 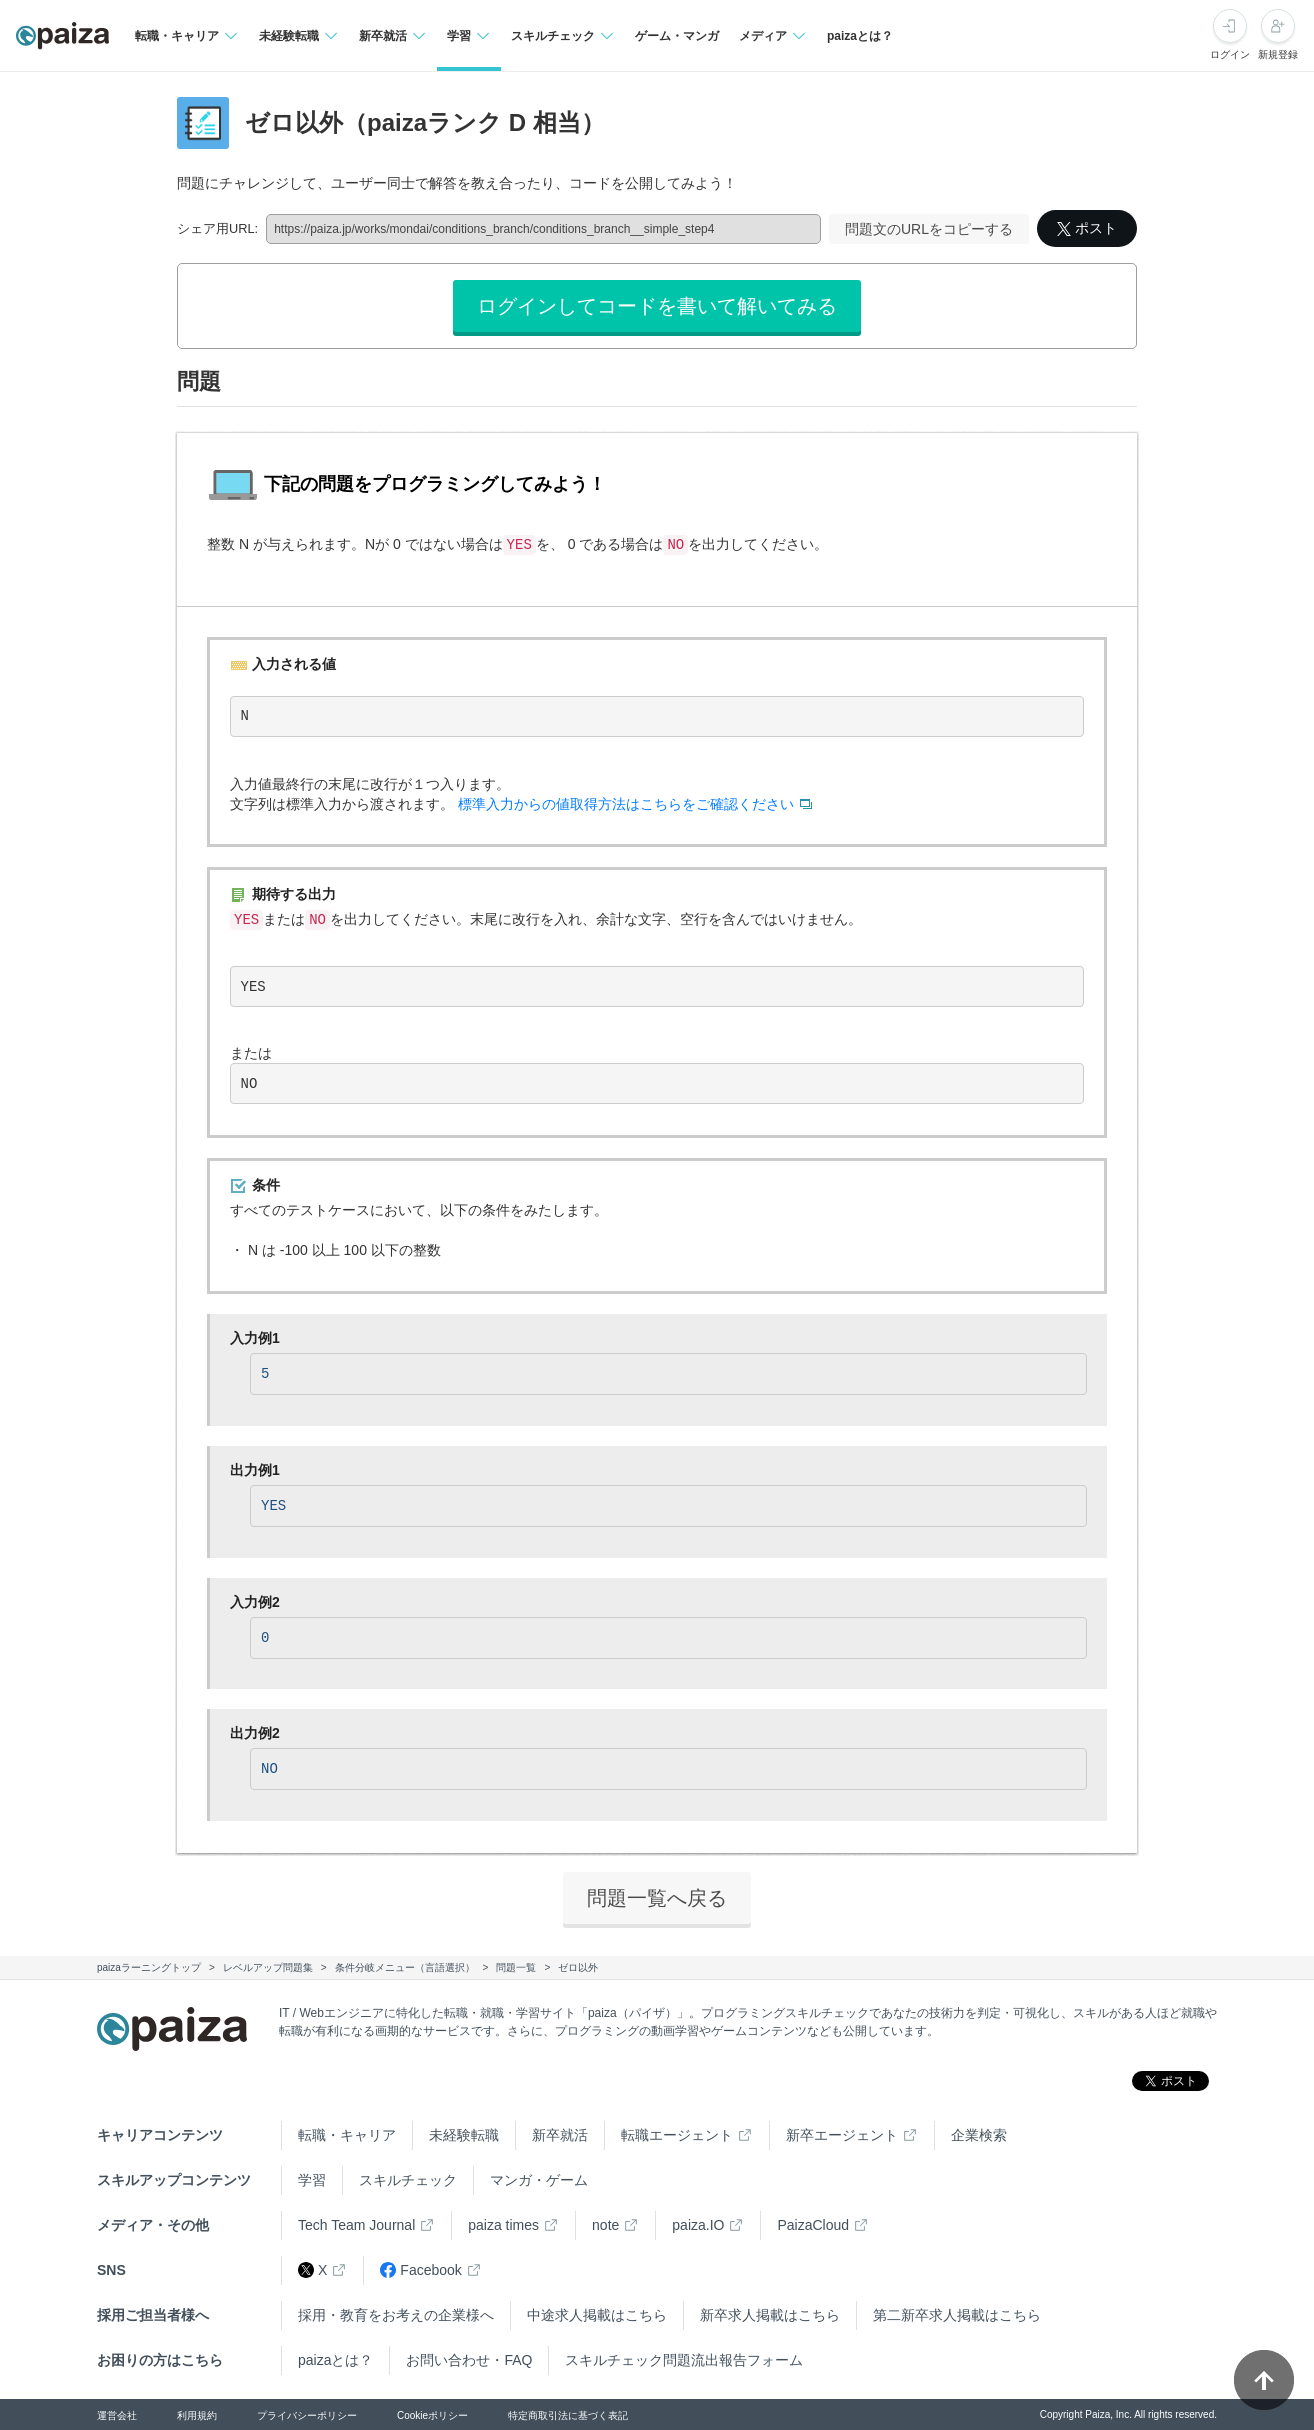 What do you see at coordinates (408, 2180) in the screenshot?
I see `スキルチェック` at bounding box center [408, 2180].